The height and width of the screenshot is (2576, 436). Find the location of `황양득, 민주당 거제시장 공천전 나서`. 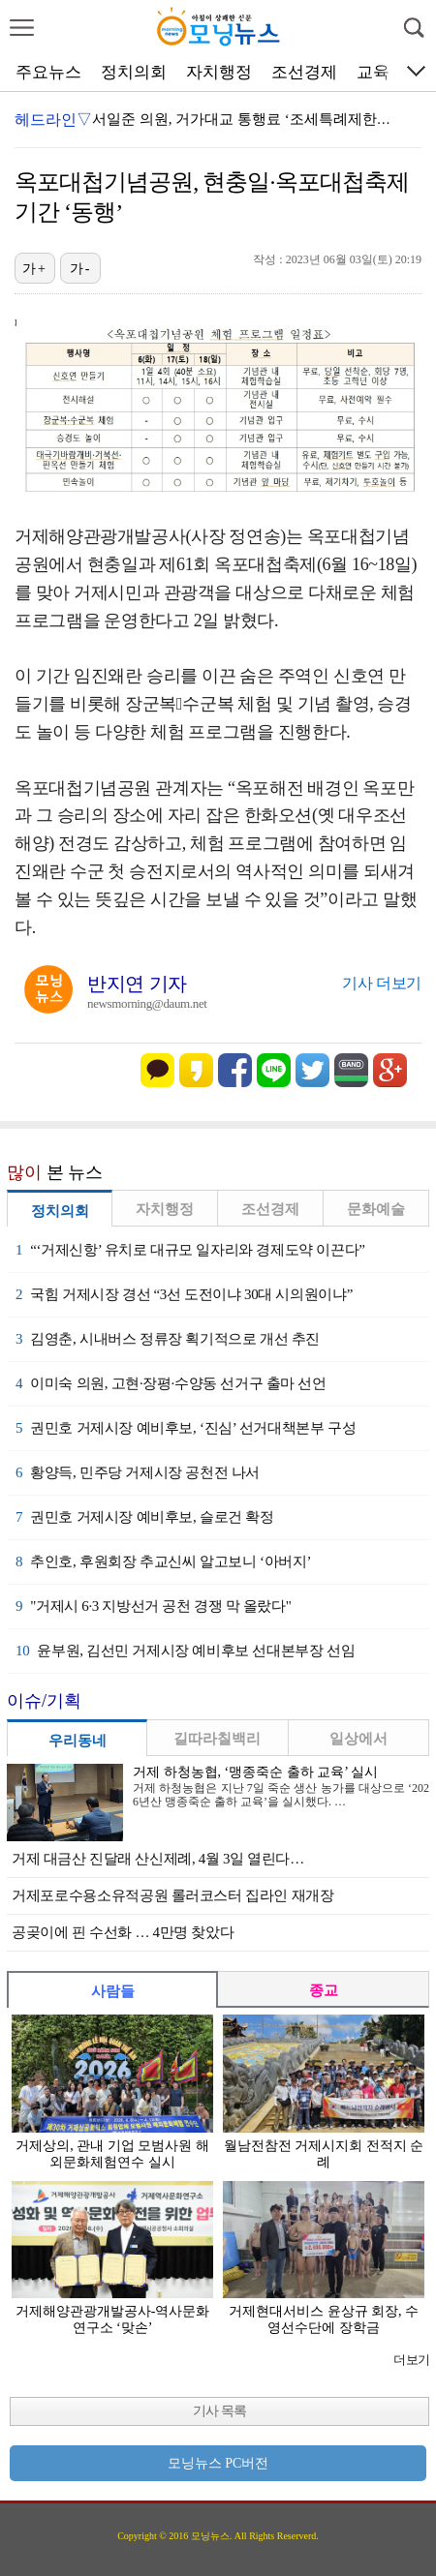

황양득, 민주당 거제시장 공천전 나서 is located at coordinates (138, 1472).